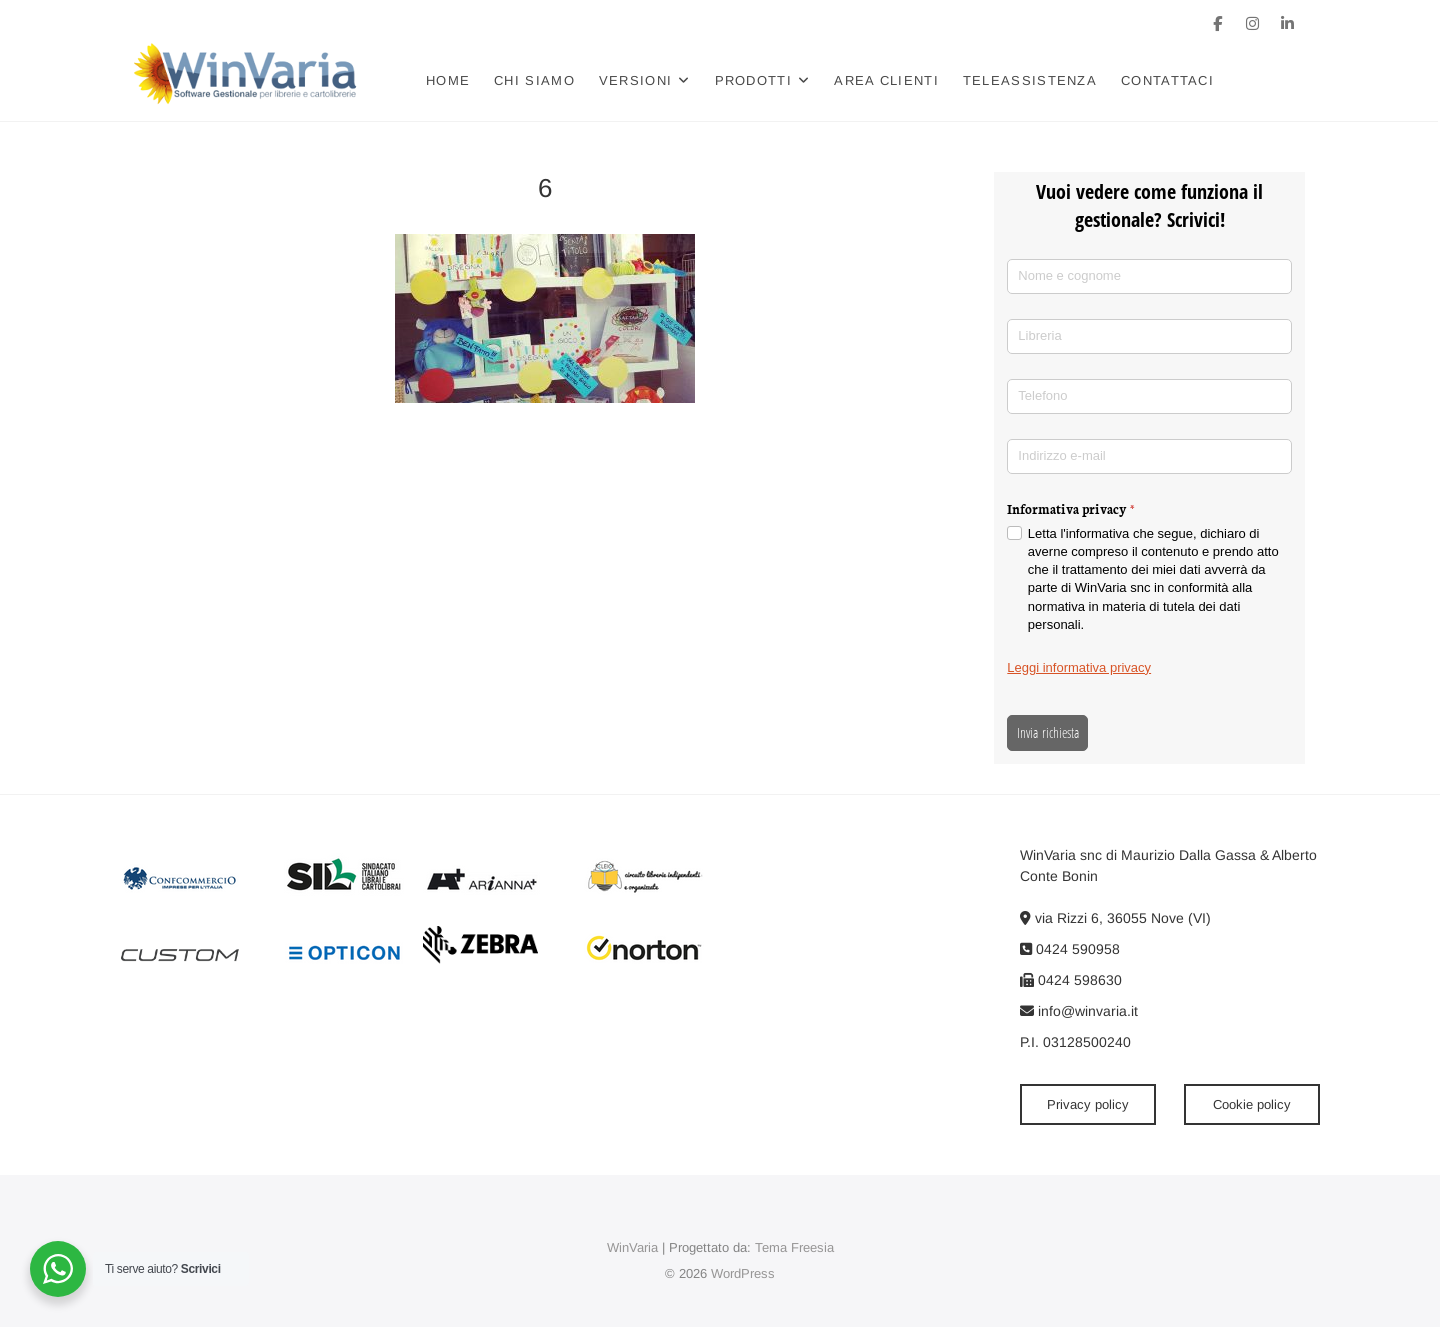  Describe the element at coordinates (632, 1247) in the screenshot. I see `WinVaria` at that location.